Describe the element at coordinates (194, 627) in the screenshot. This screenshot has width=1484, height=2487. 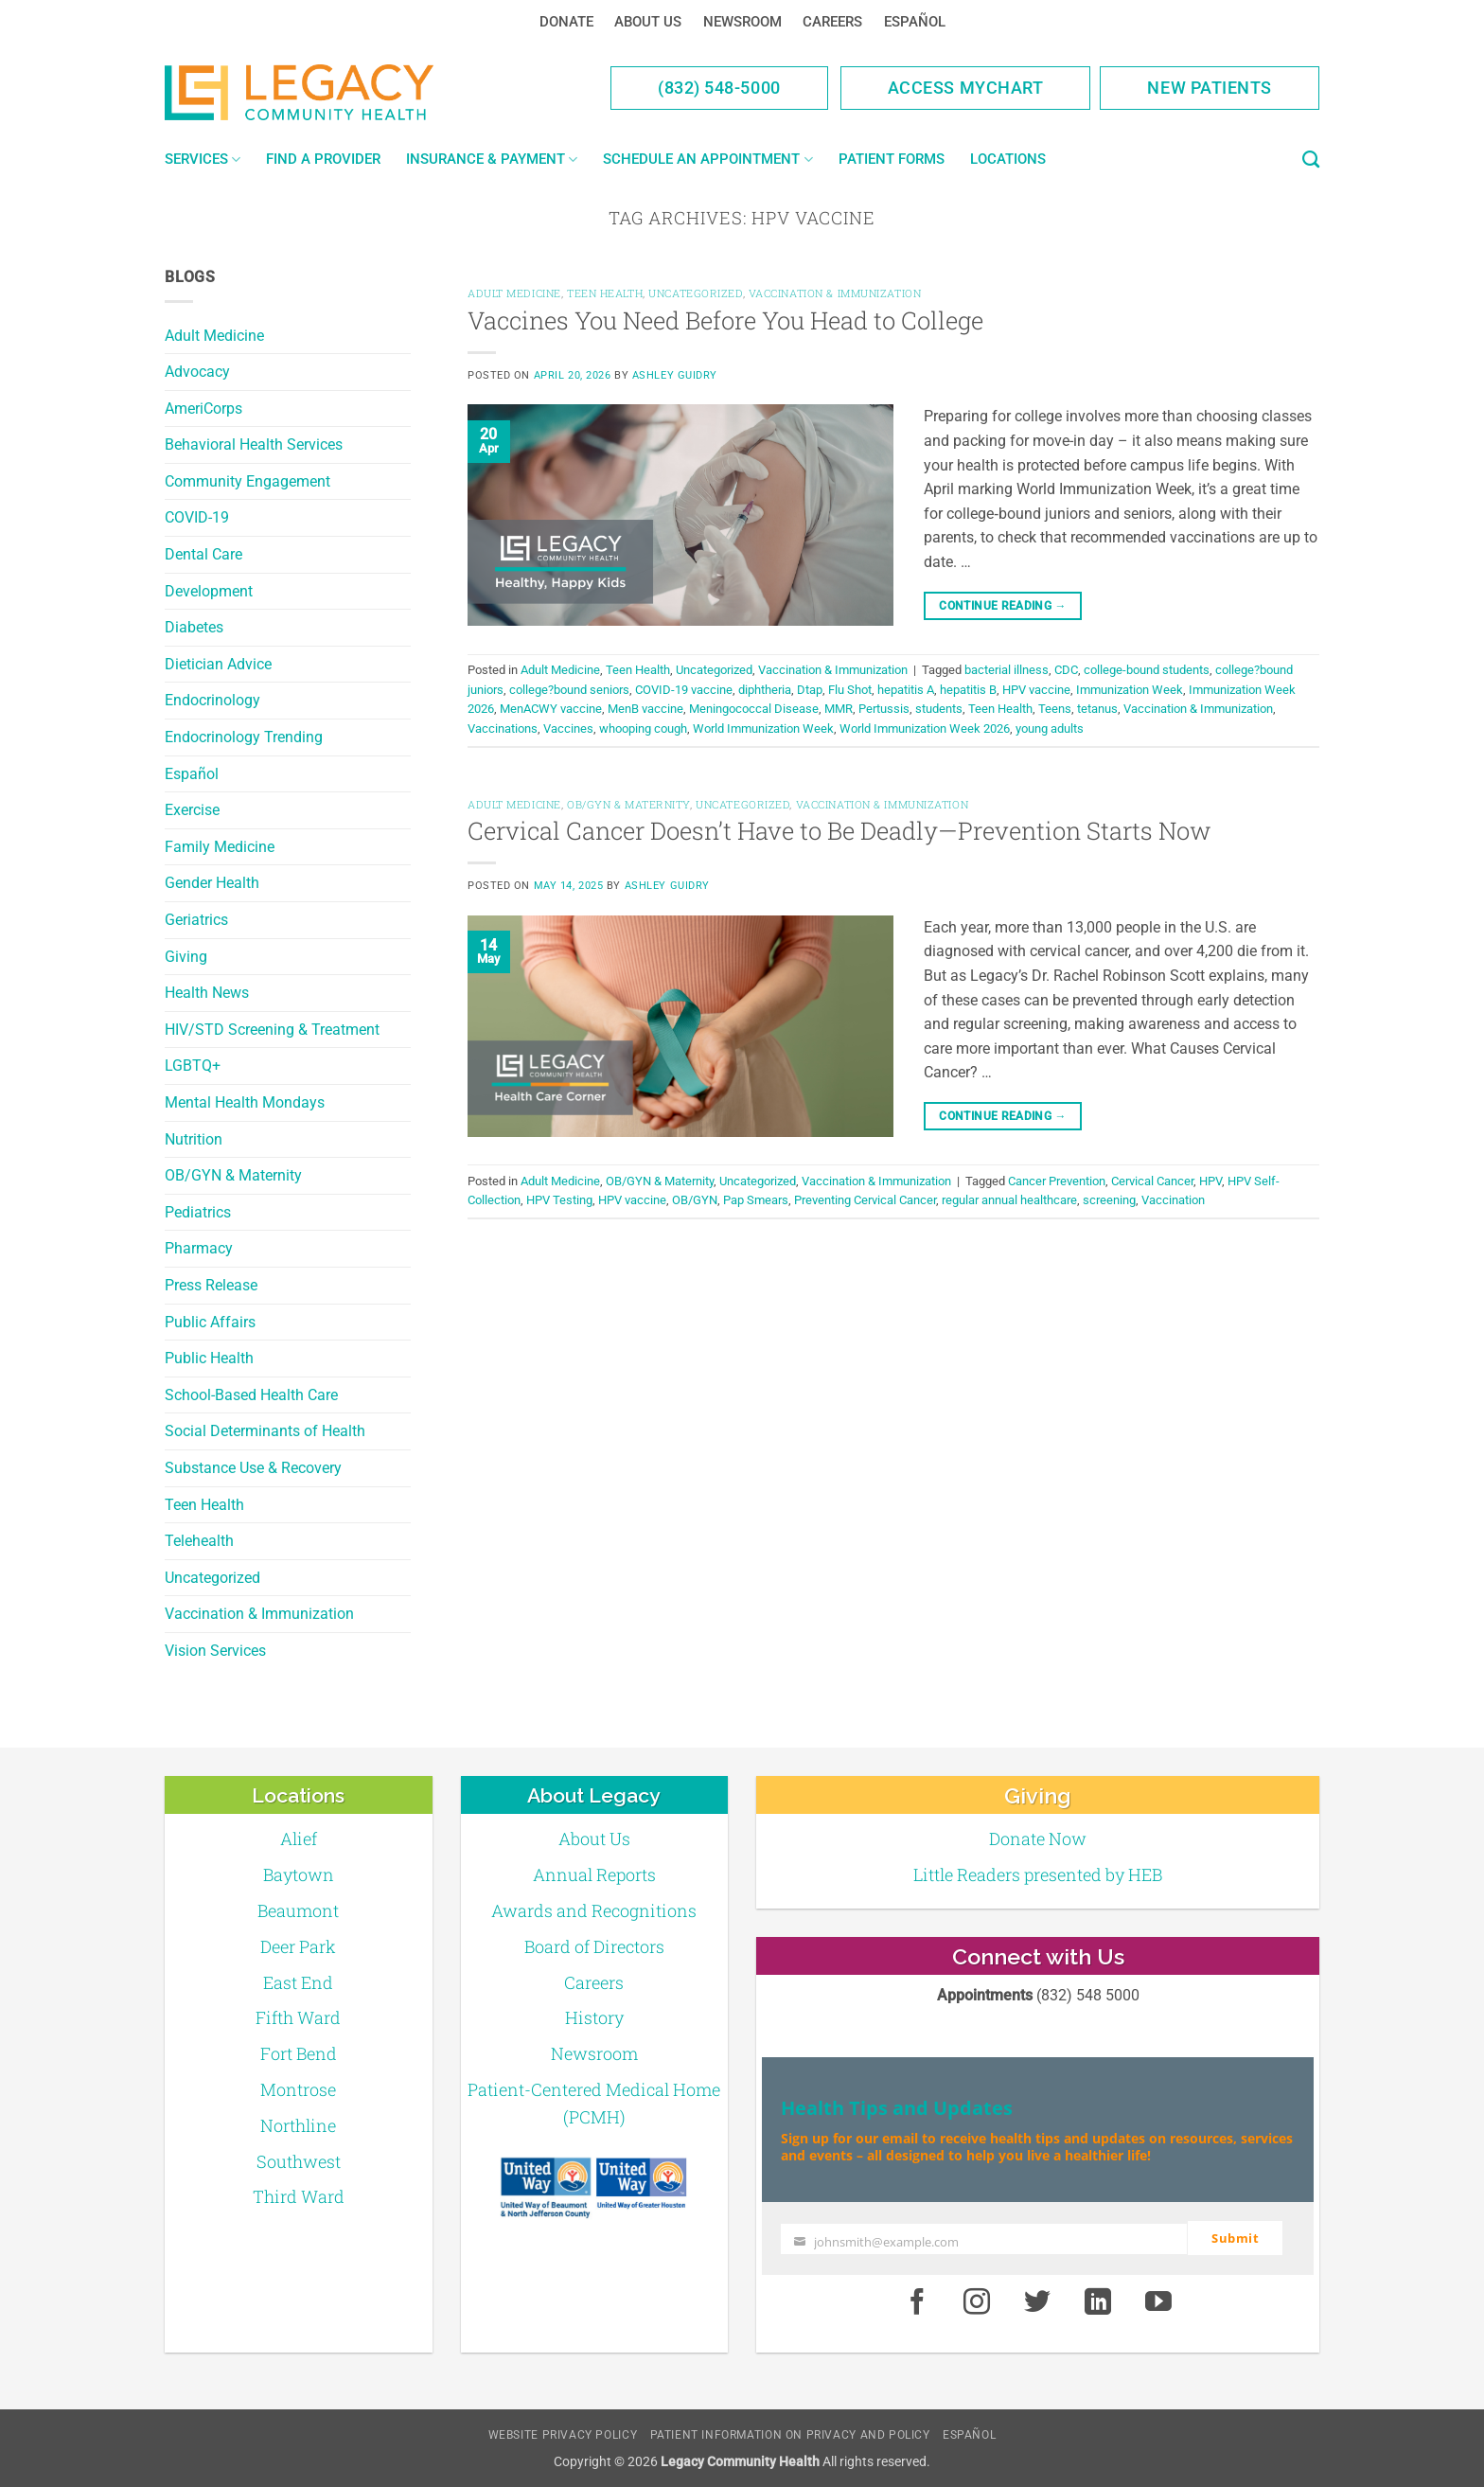
I see `Diabetes` at that location.